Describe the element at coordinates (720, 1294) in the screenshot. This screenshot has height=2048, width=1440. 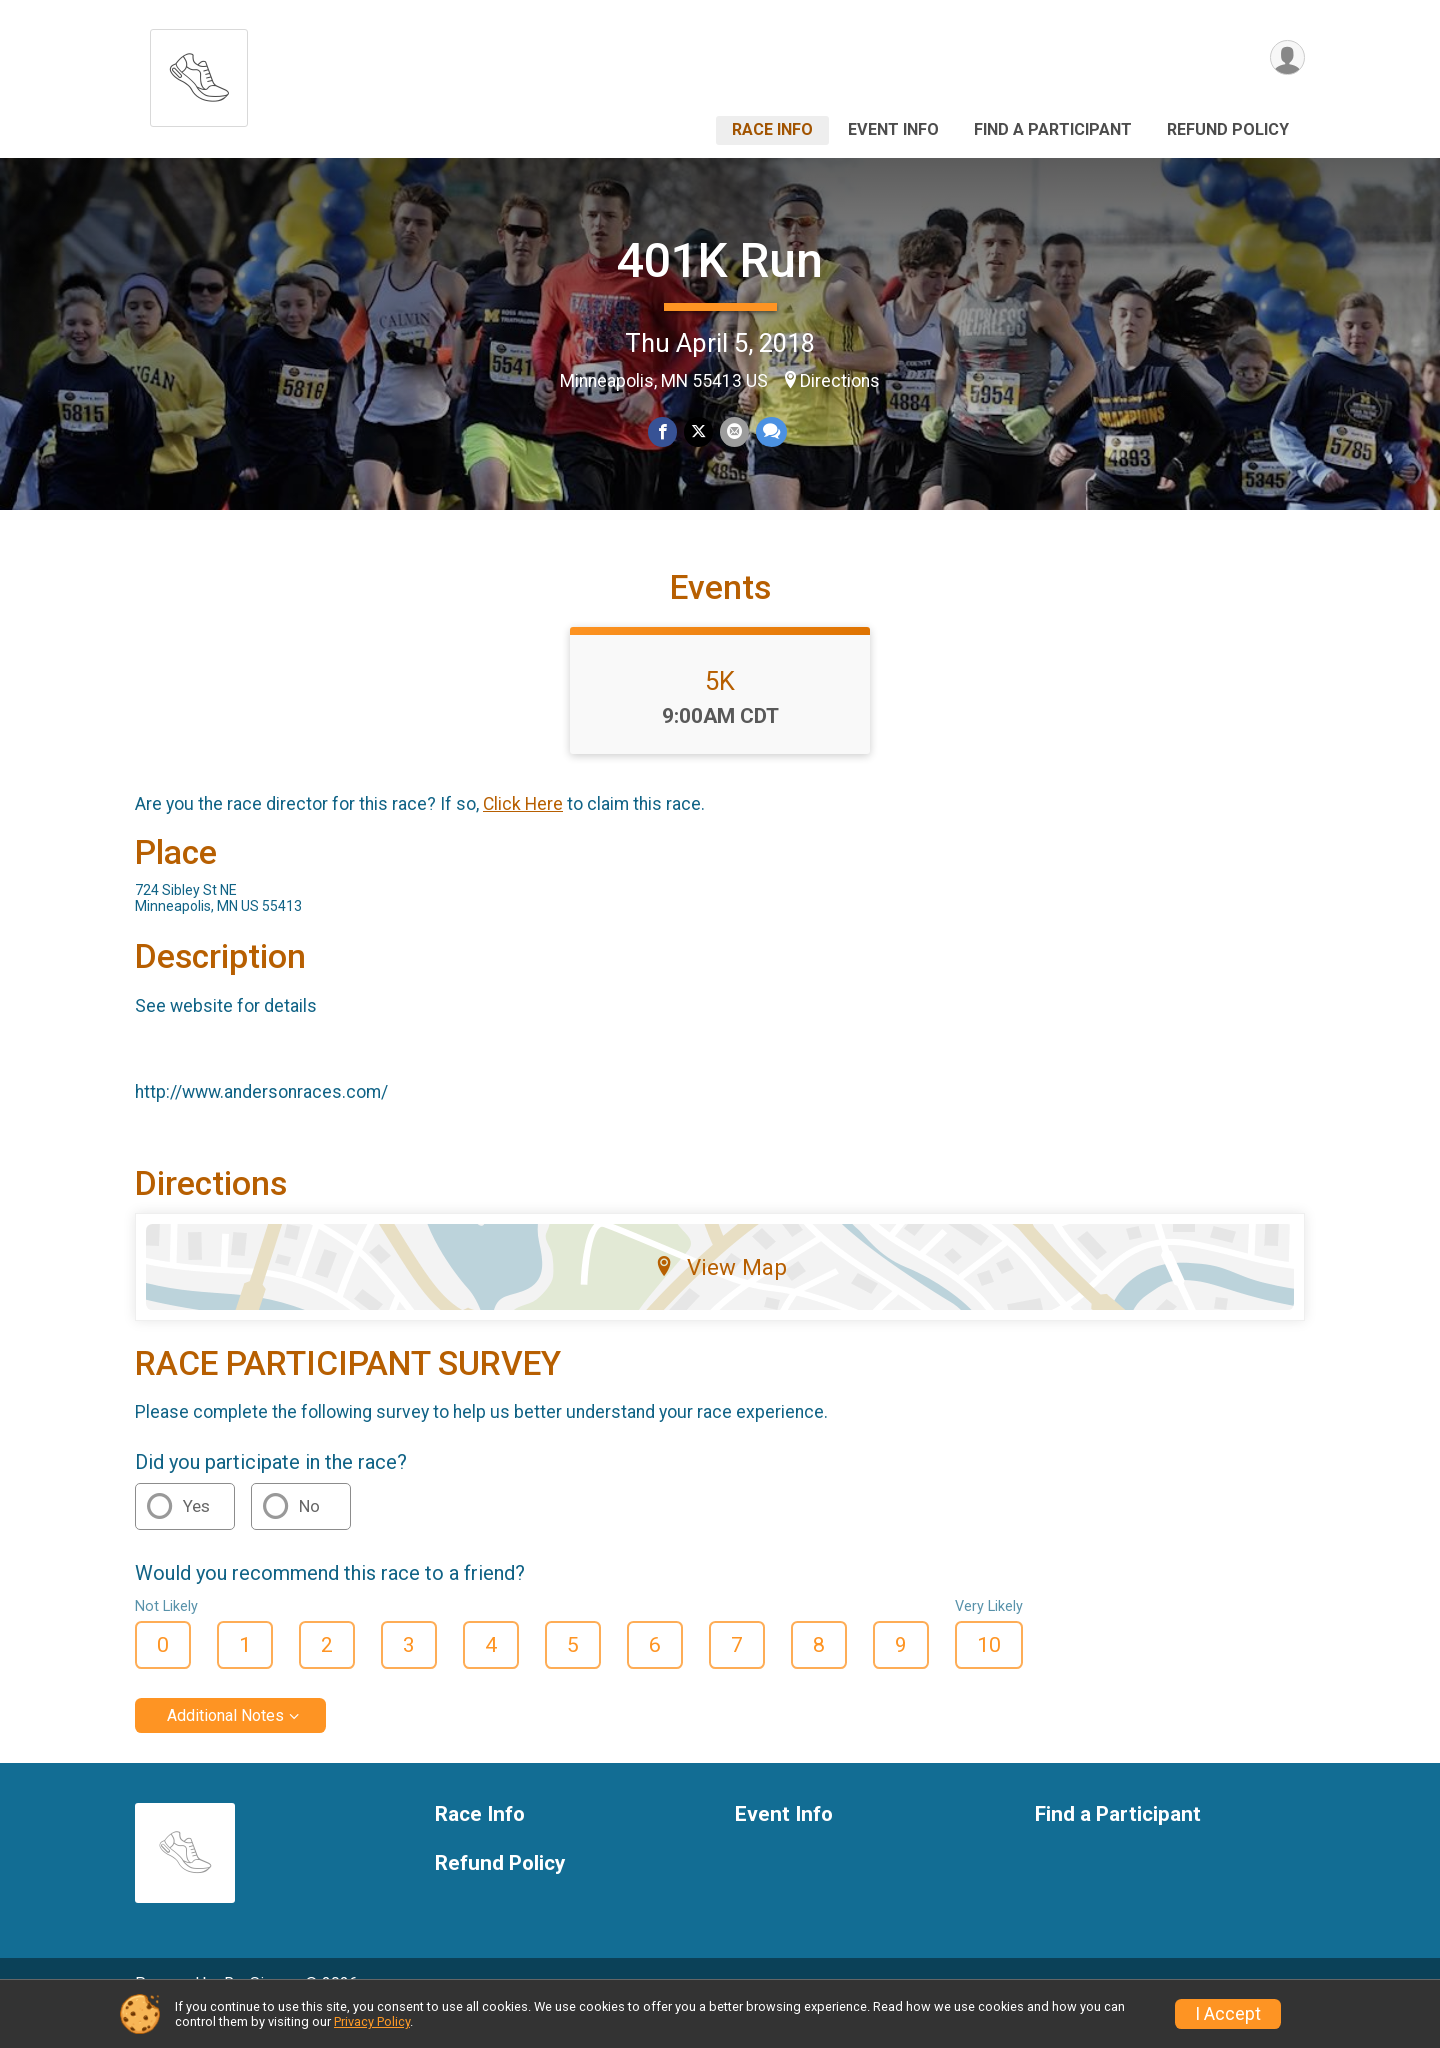
I see `View Map` at that location.